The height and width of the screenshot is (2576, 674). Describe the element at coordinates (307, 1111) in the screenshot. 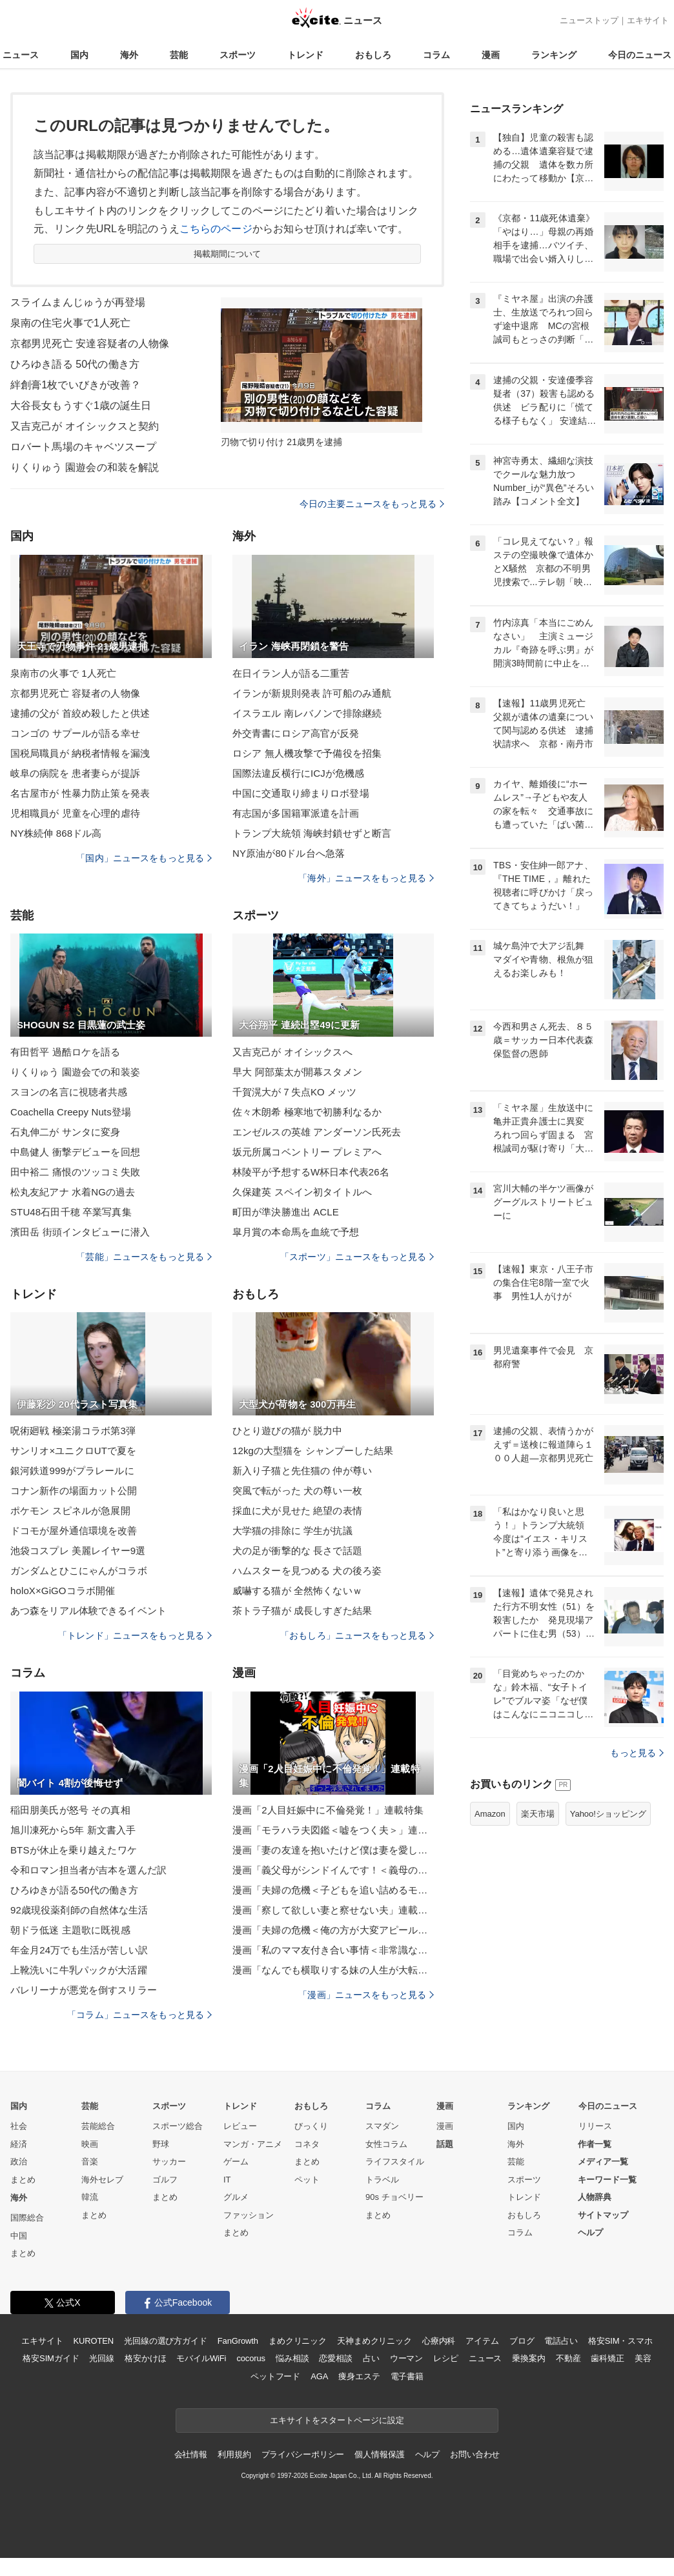

I see `佐々木朗希 極寒地で初勝利なるか` at that location.